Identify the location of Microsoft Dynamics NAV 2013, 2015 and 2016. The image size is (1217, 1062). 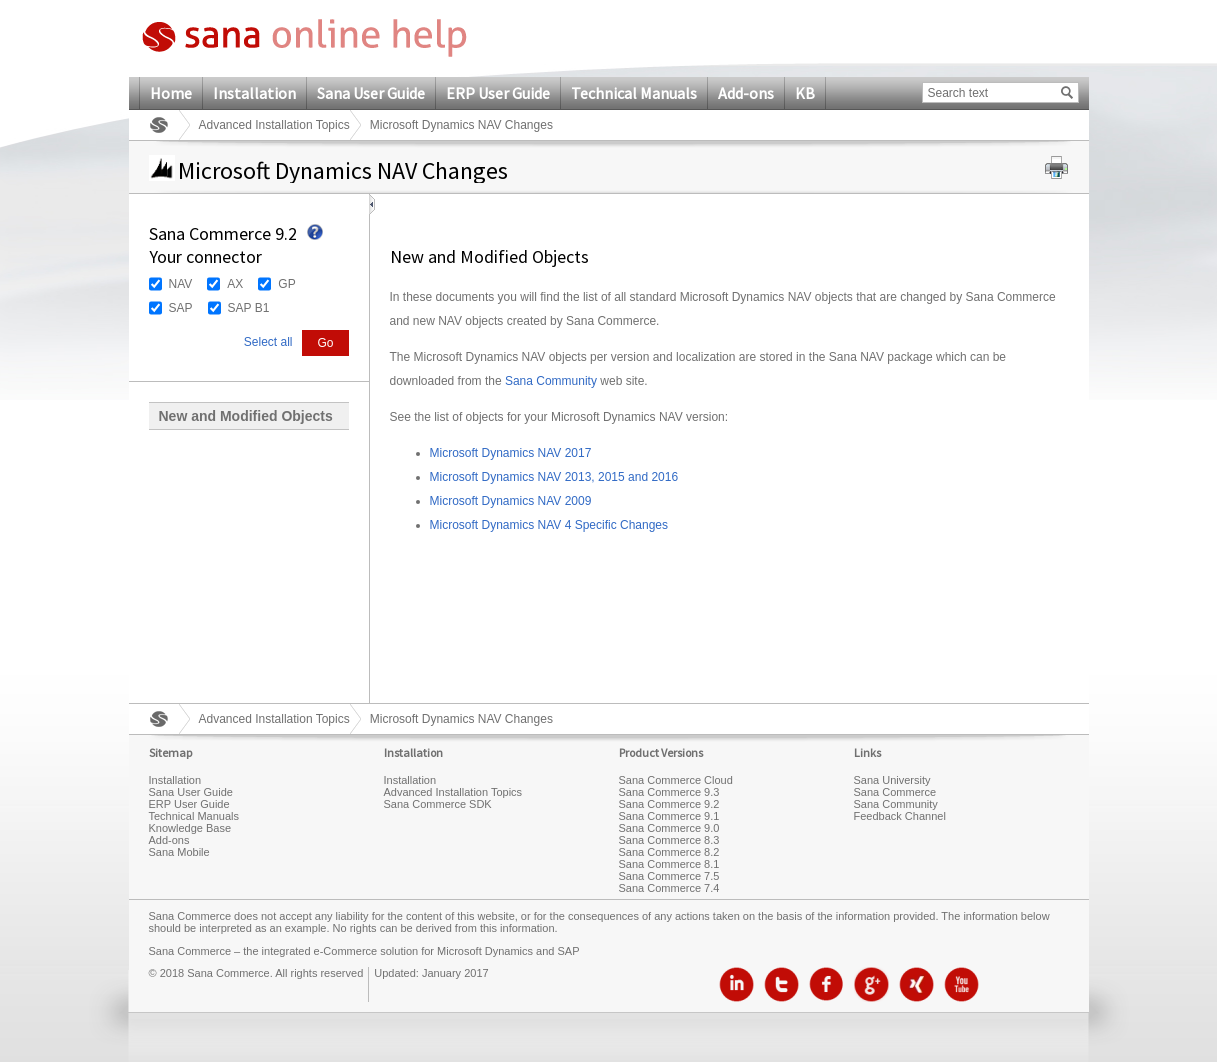
(554, 477).